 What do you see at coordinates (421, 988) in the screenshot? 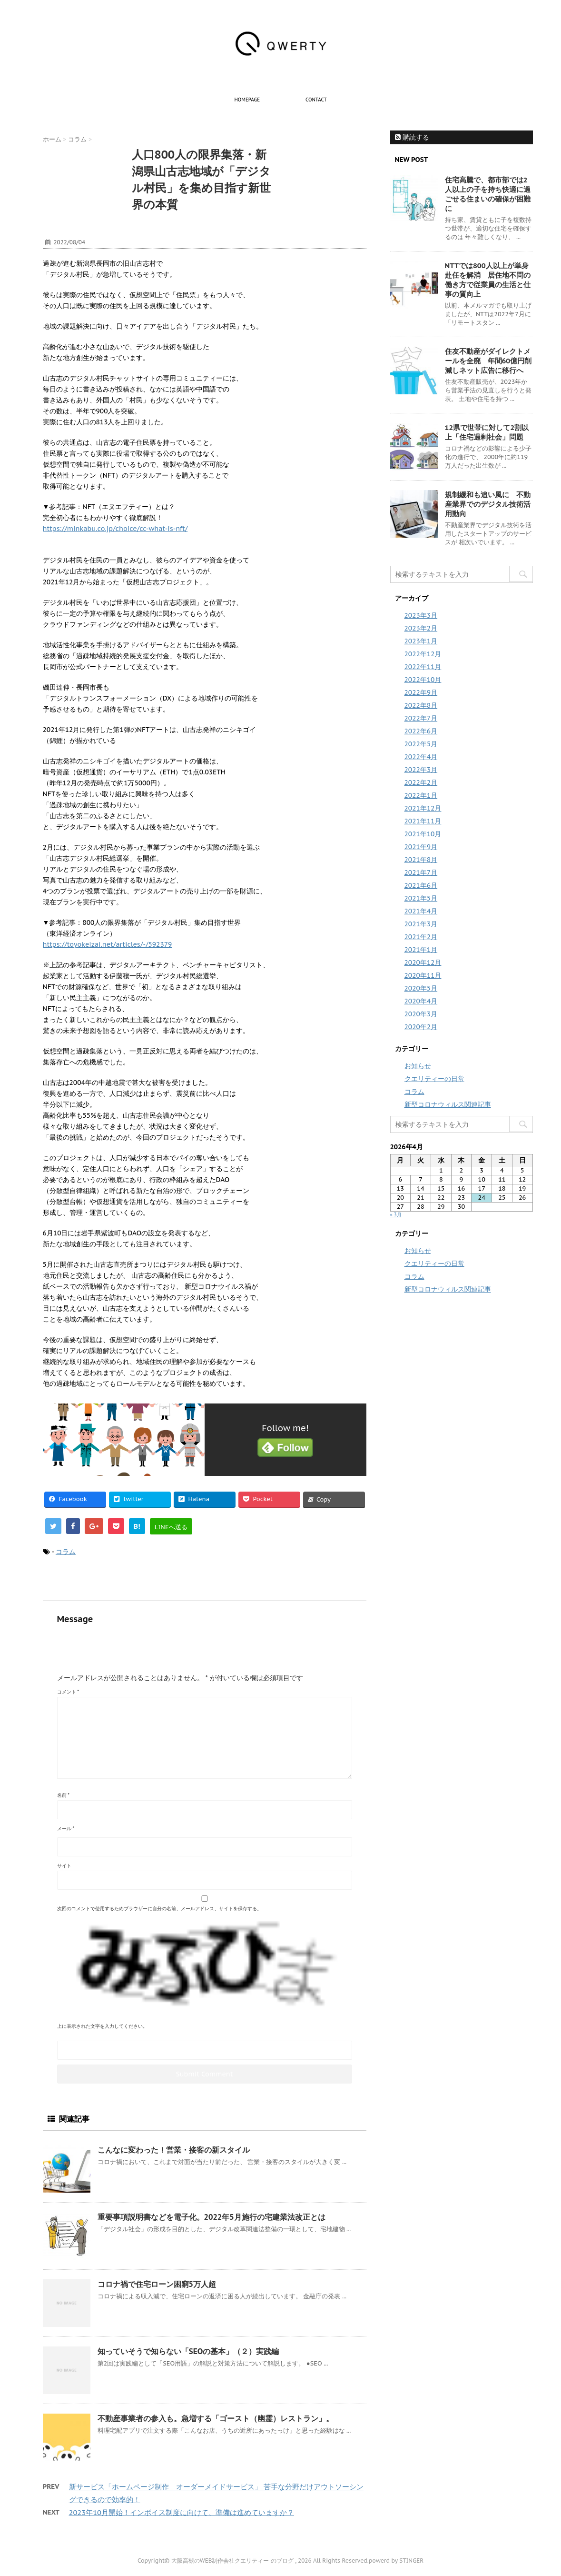
I see `2020年5月` at bounding box center [421, 988].